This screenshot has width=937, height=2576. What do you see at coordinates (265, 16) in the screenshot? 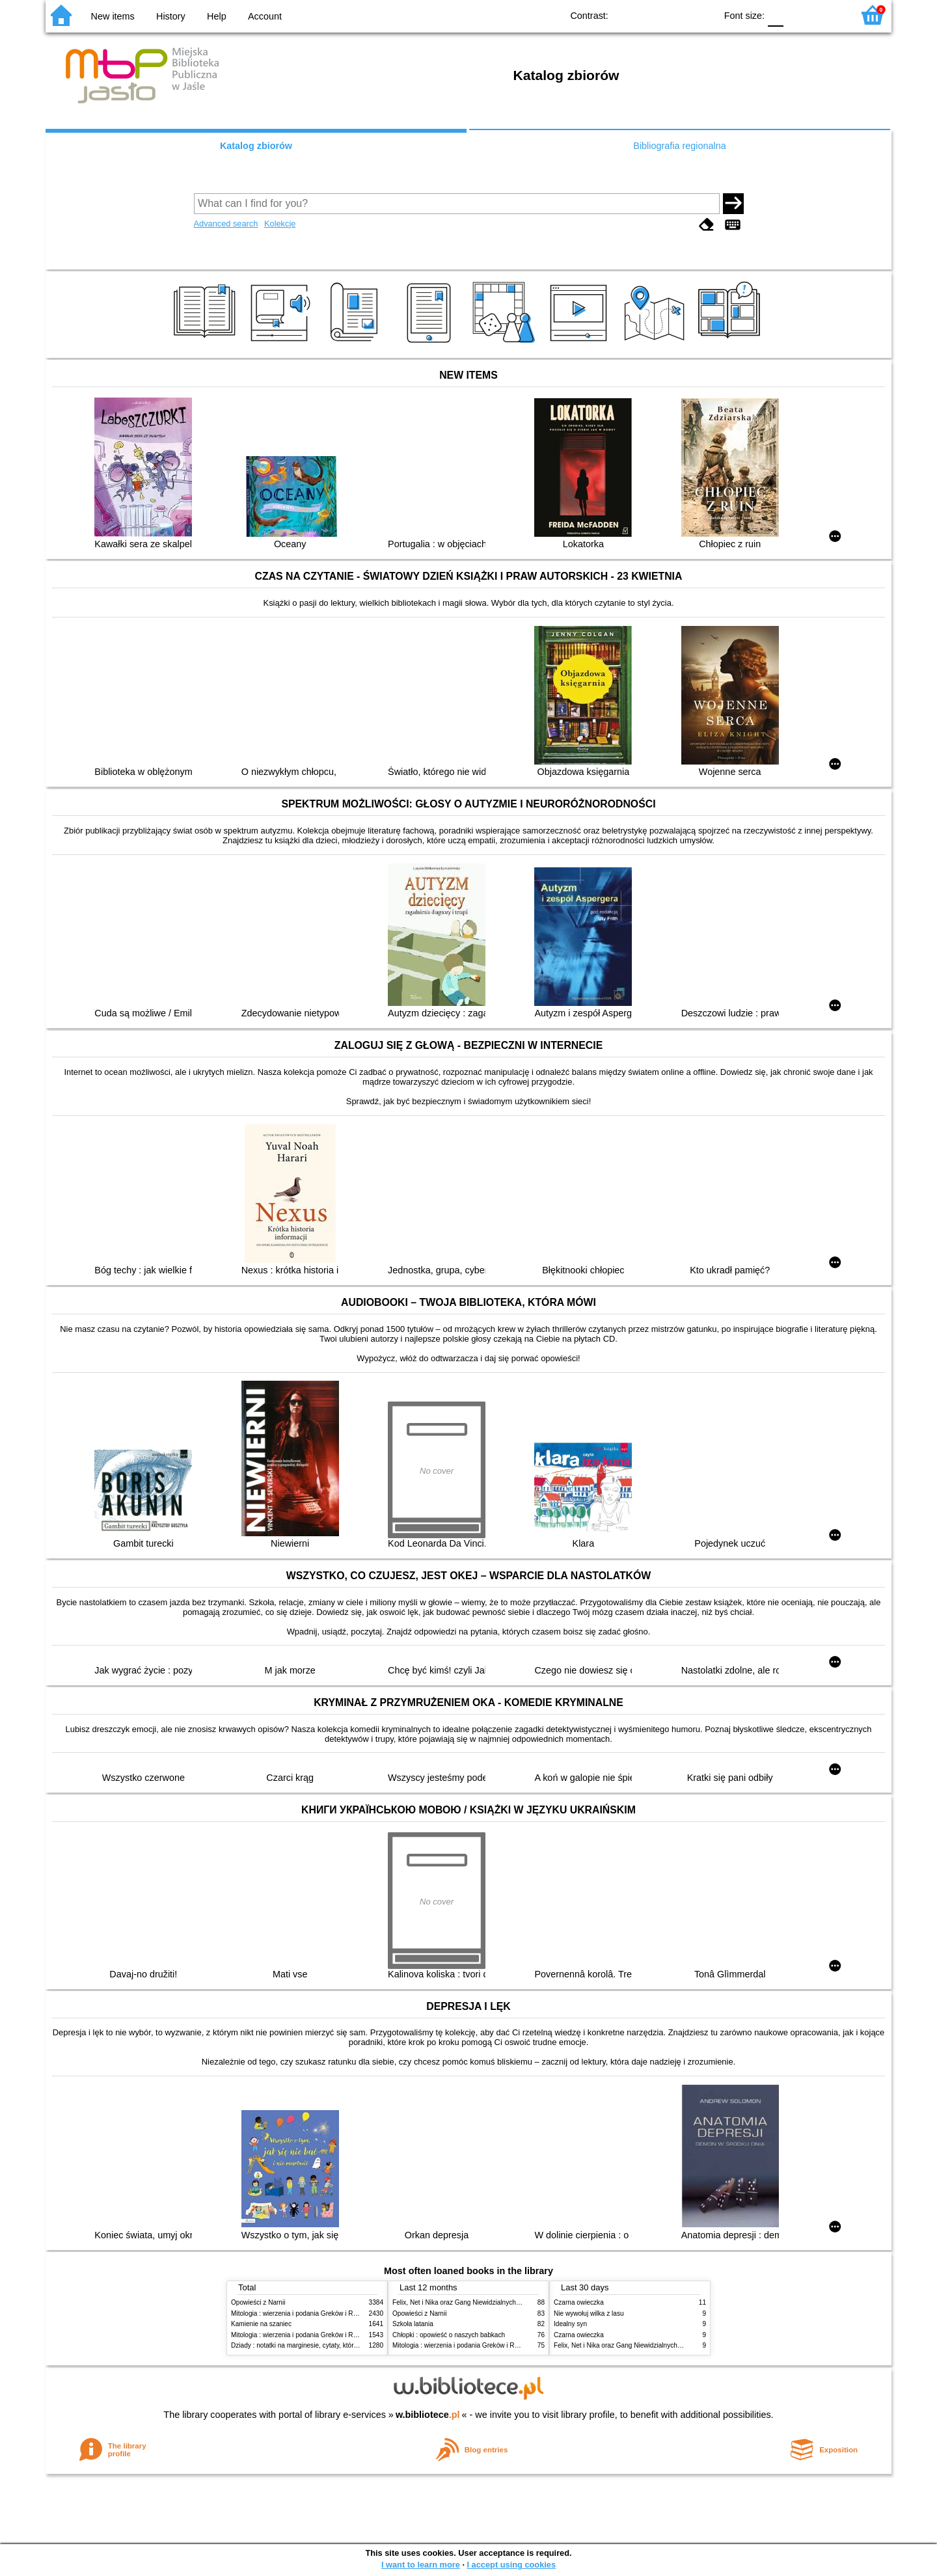
I see `Account` at bounding box center [265, 16].